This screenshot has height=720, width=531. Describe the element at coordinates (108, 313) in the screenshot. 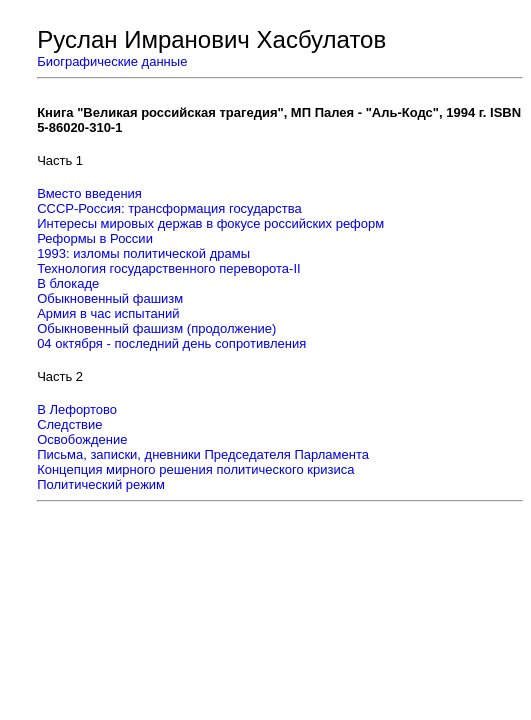

I see `Армия в час испытаний` at that location.